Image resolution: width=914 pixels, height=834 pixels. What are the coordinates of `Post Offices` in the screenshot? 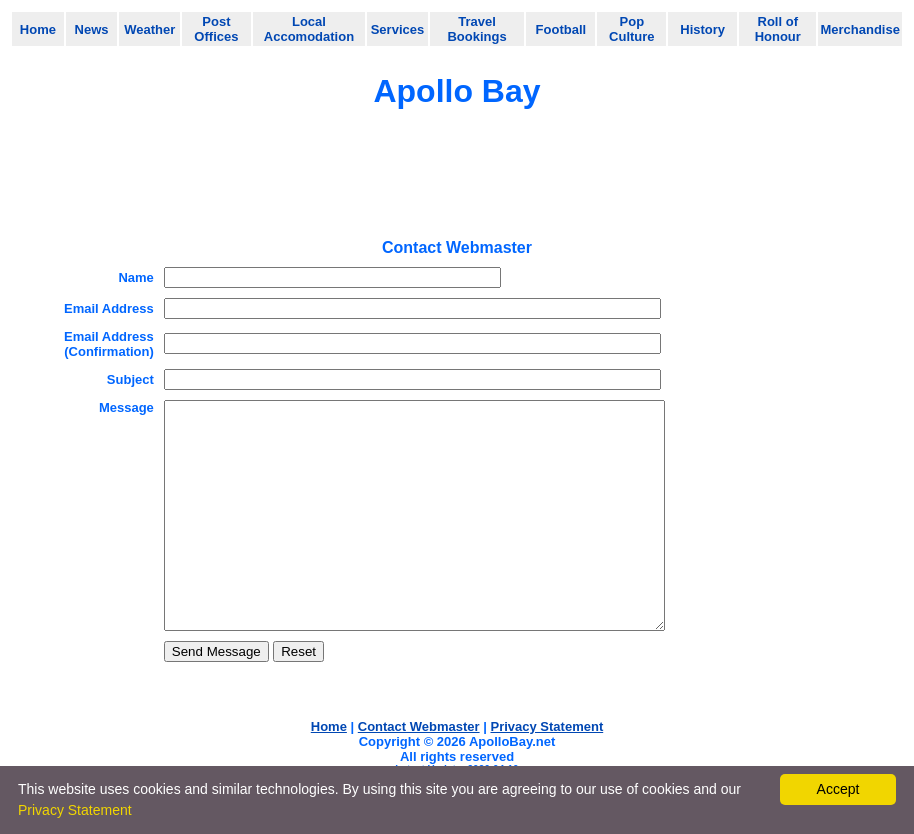 It's located at (216, 29).